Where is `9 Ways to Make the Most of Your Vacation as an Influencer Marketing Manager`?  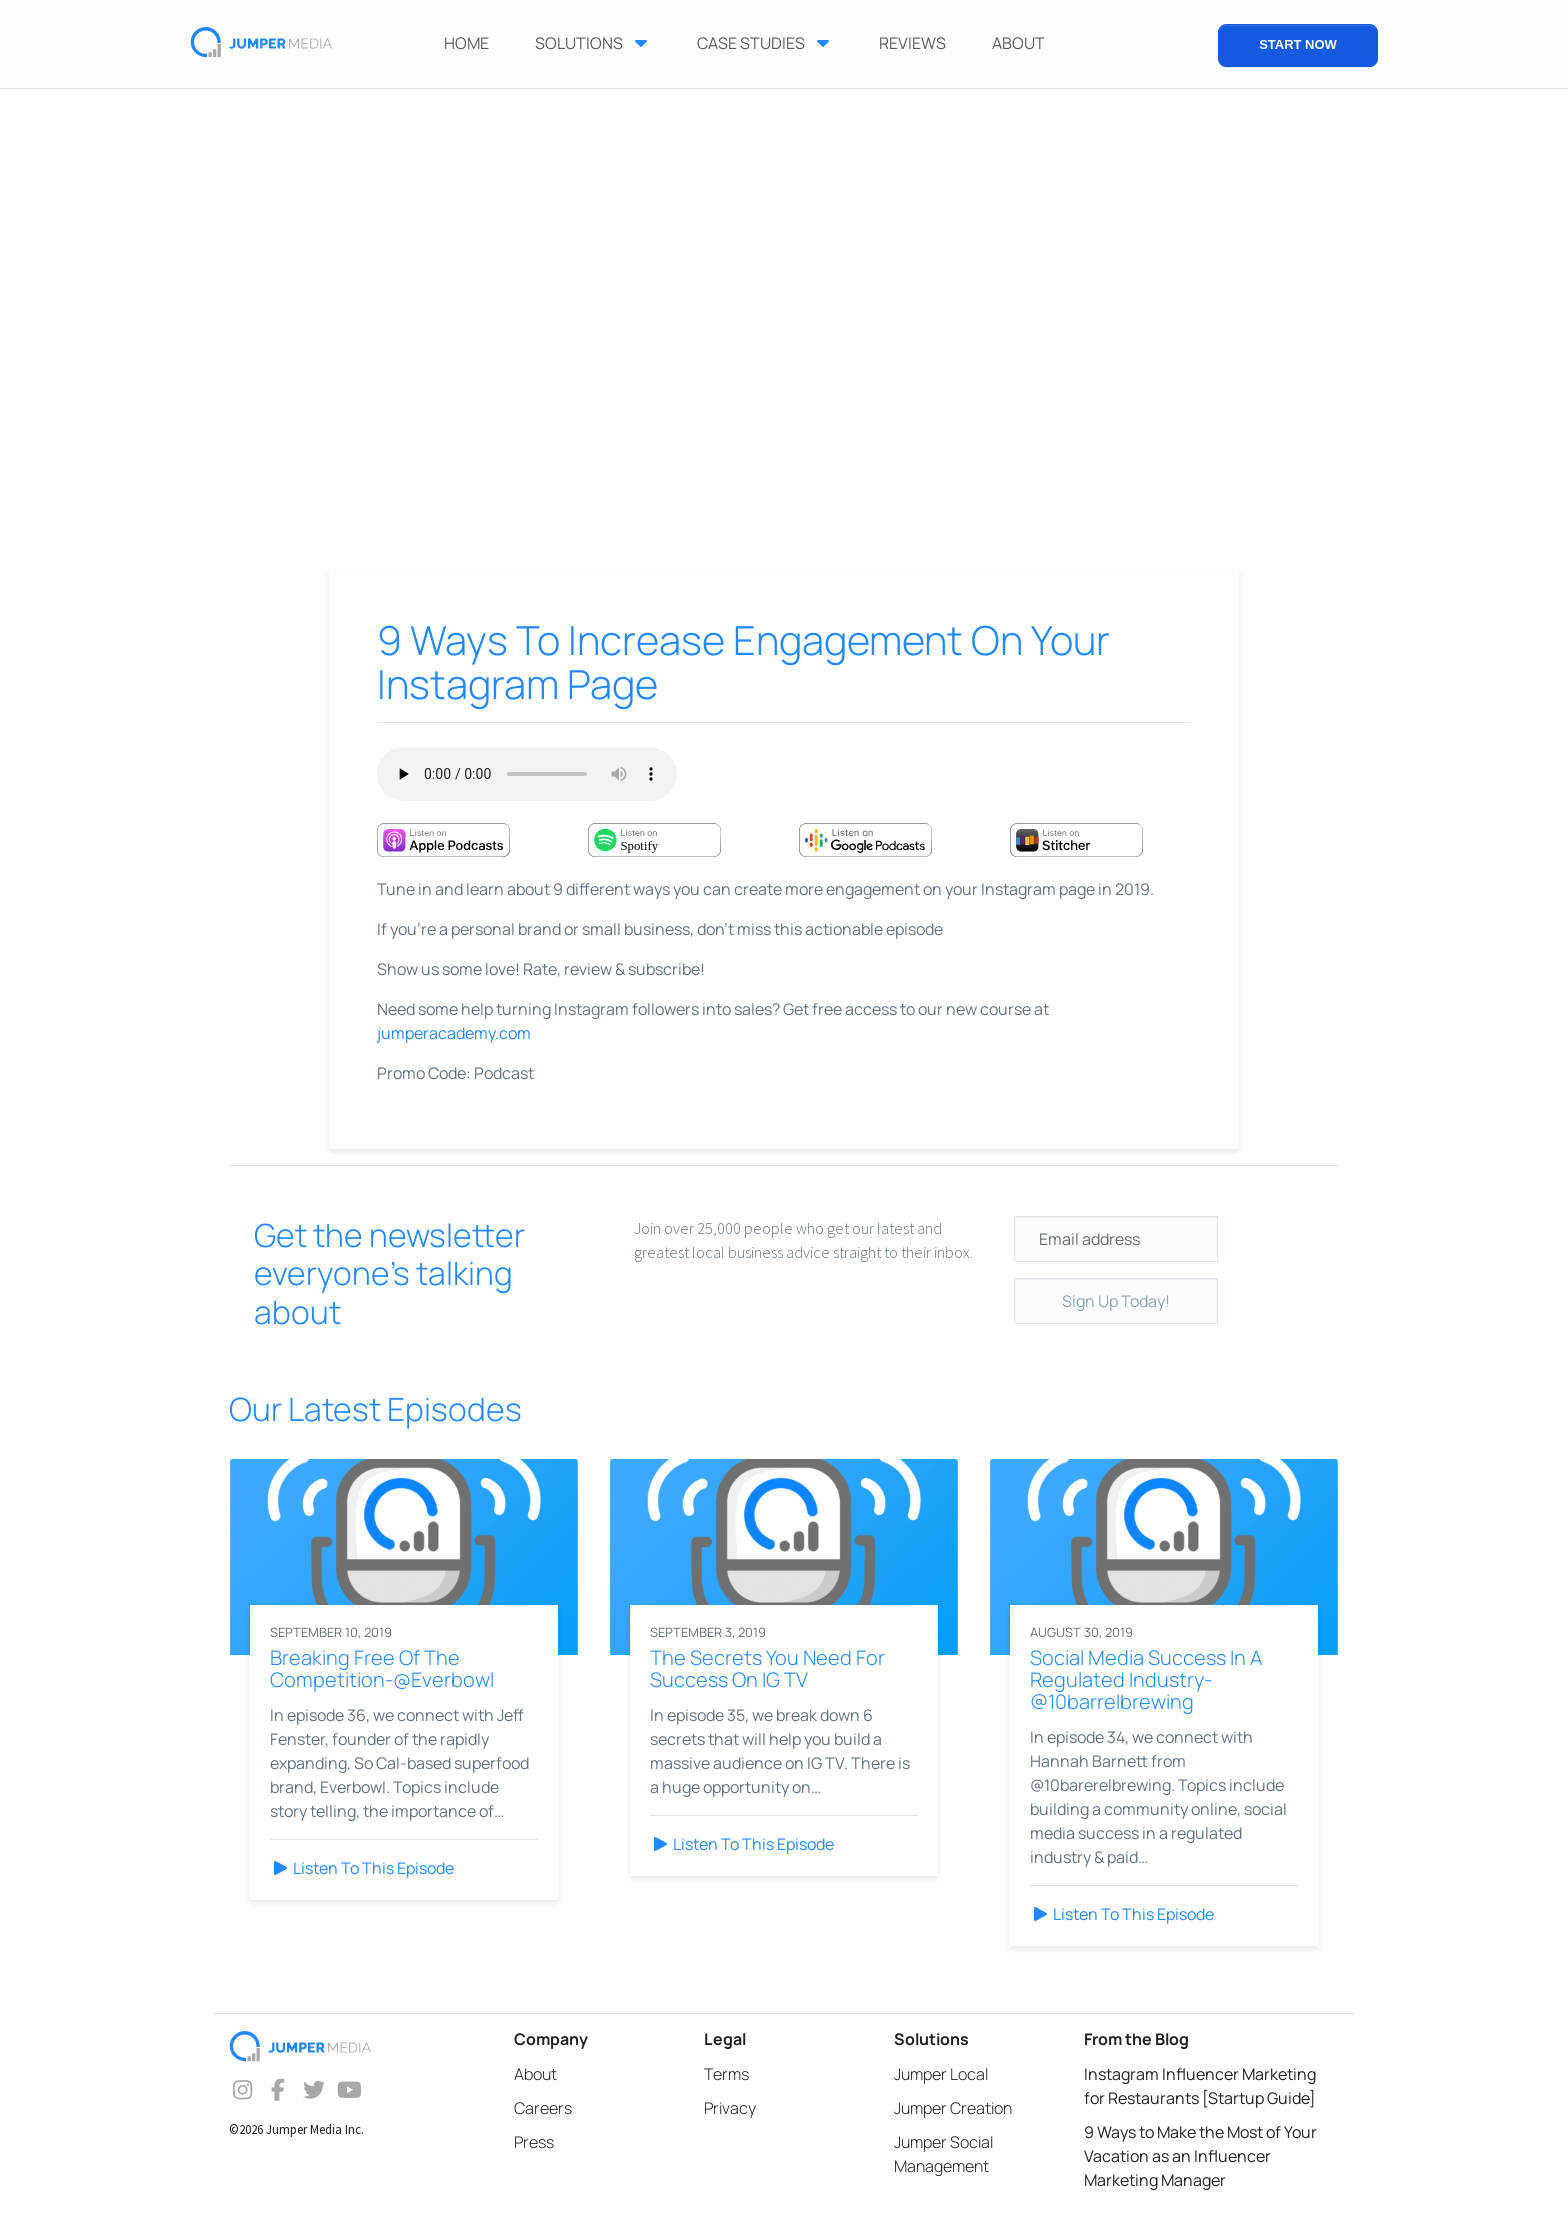 9 Ways to Make the Most of Your Vacation as an Influencer Marketing Manager is located at coordinates (1200, 2156).